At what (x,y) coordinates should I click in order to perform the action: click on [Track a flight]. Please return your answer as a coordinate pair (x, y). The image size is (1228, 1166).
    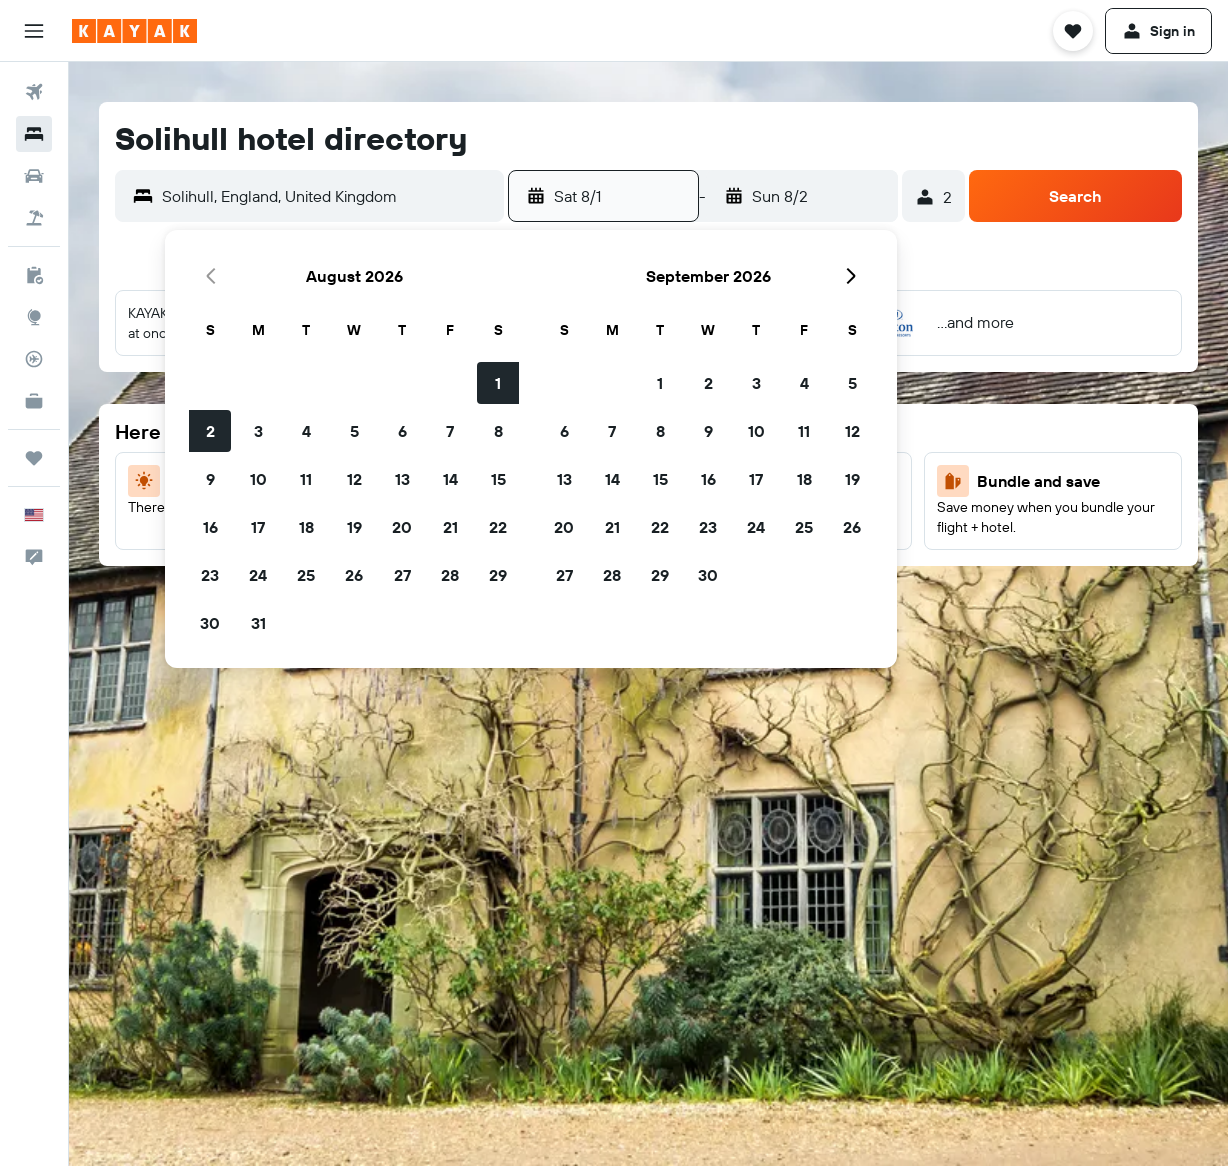
    Looking at the image, I should click on (34, 359).